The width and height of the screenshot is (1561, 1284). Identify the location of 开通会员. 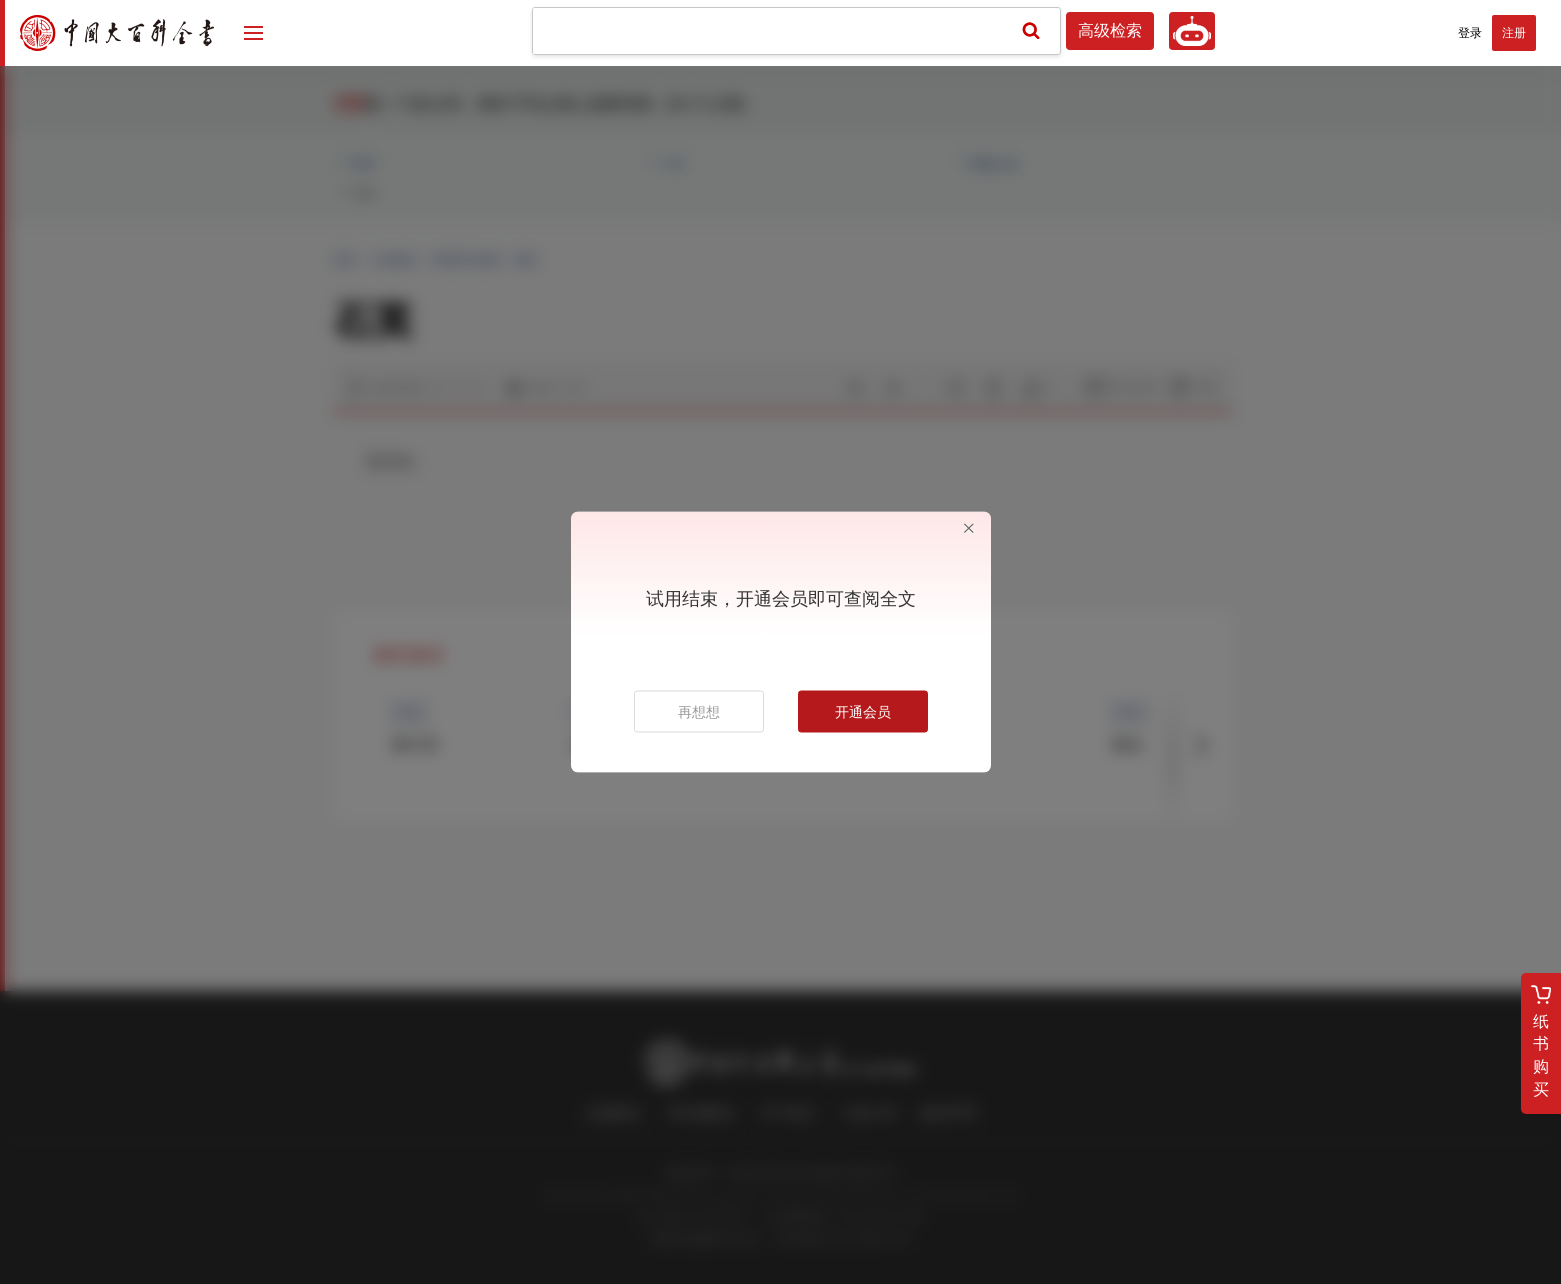
(863, 712).